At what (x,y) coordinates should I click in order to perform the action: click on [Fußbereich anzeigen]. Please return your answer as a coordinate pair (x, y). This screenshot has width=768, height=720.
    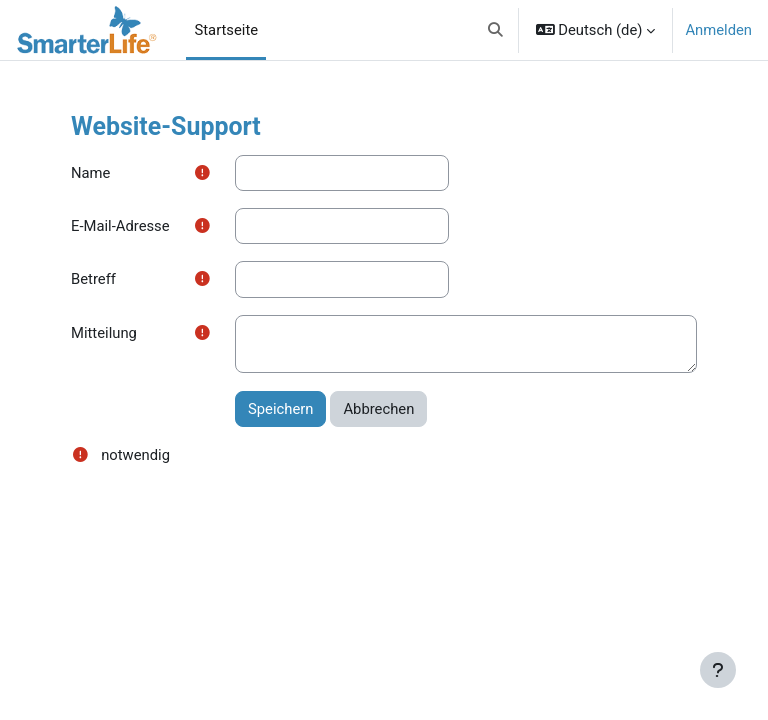
    Looking at the image, I should click on (718, 670).